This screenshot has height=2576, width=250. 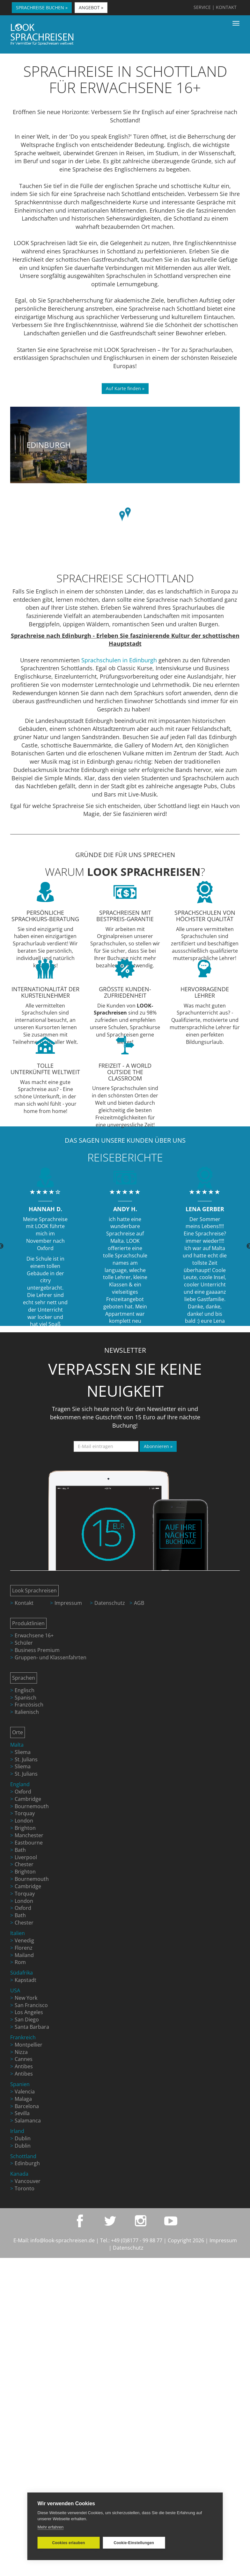 What do you see at coordinates (27, 2181) in the screenshot?
I see `Vancouver` at bounding box center [27, 2181].